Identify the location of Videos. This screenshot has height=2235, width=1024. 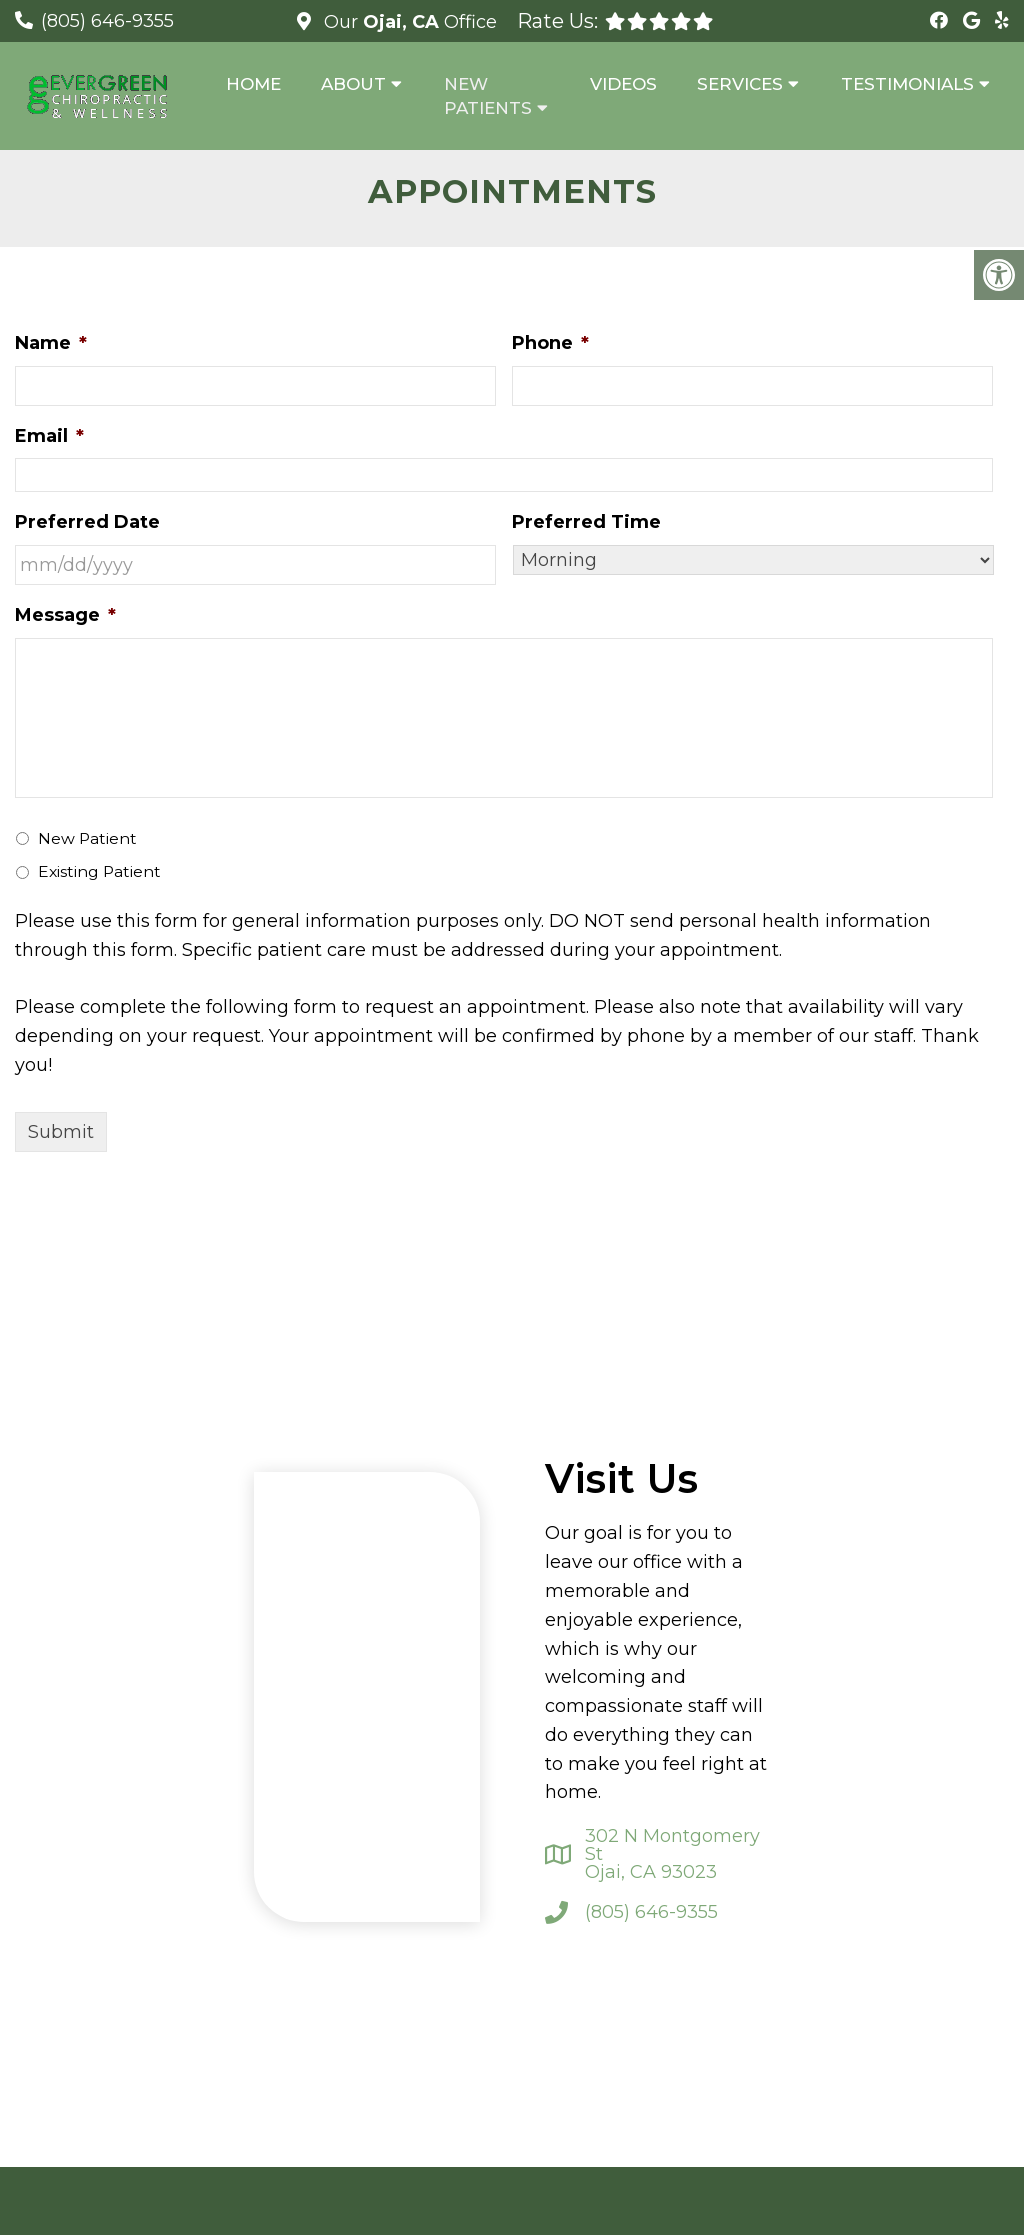
(623, 84).